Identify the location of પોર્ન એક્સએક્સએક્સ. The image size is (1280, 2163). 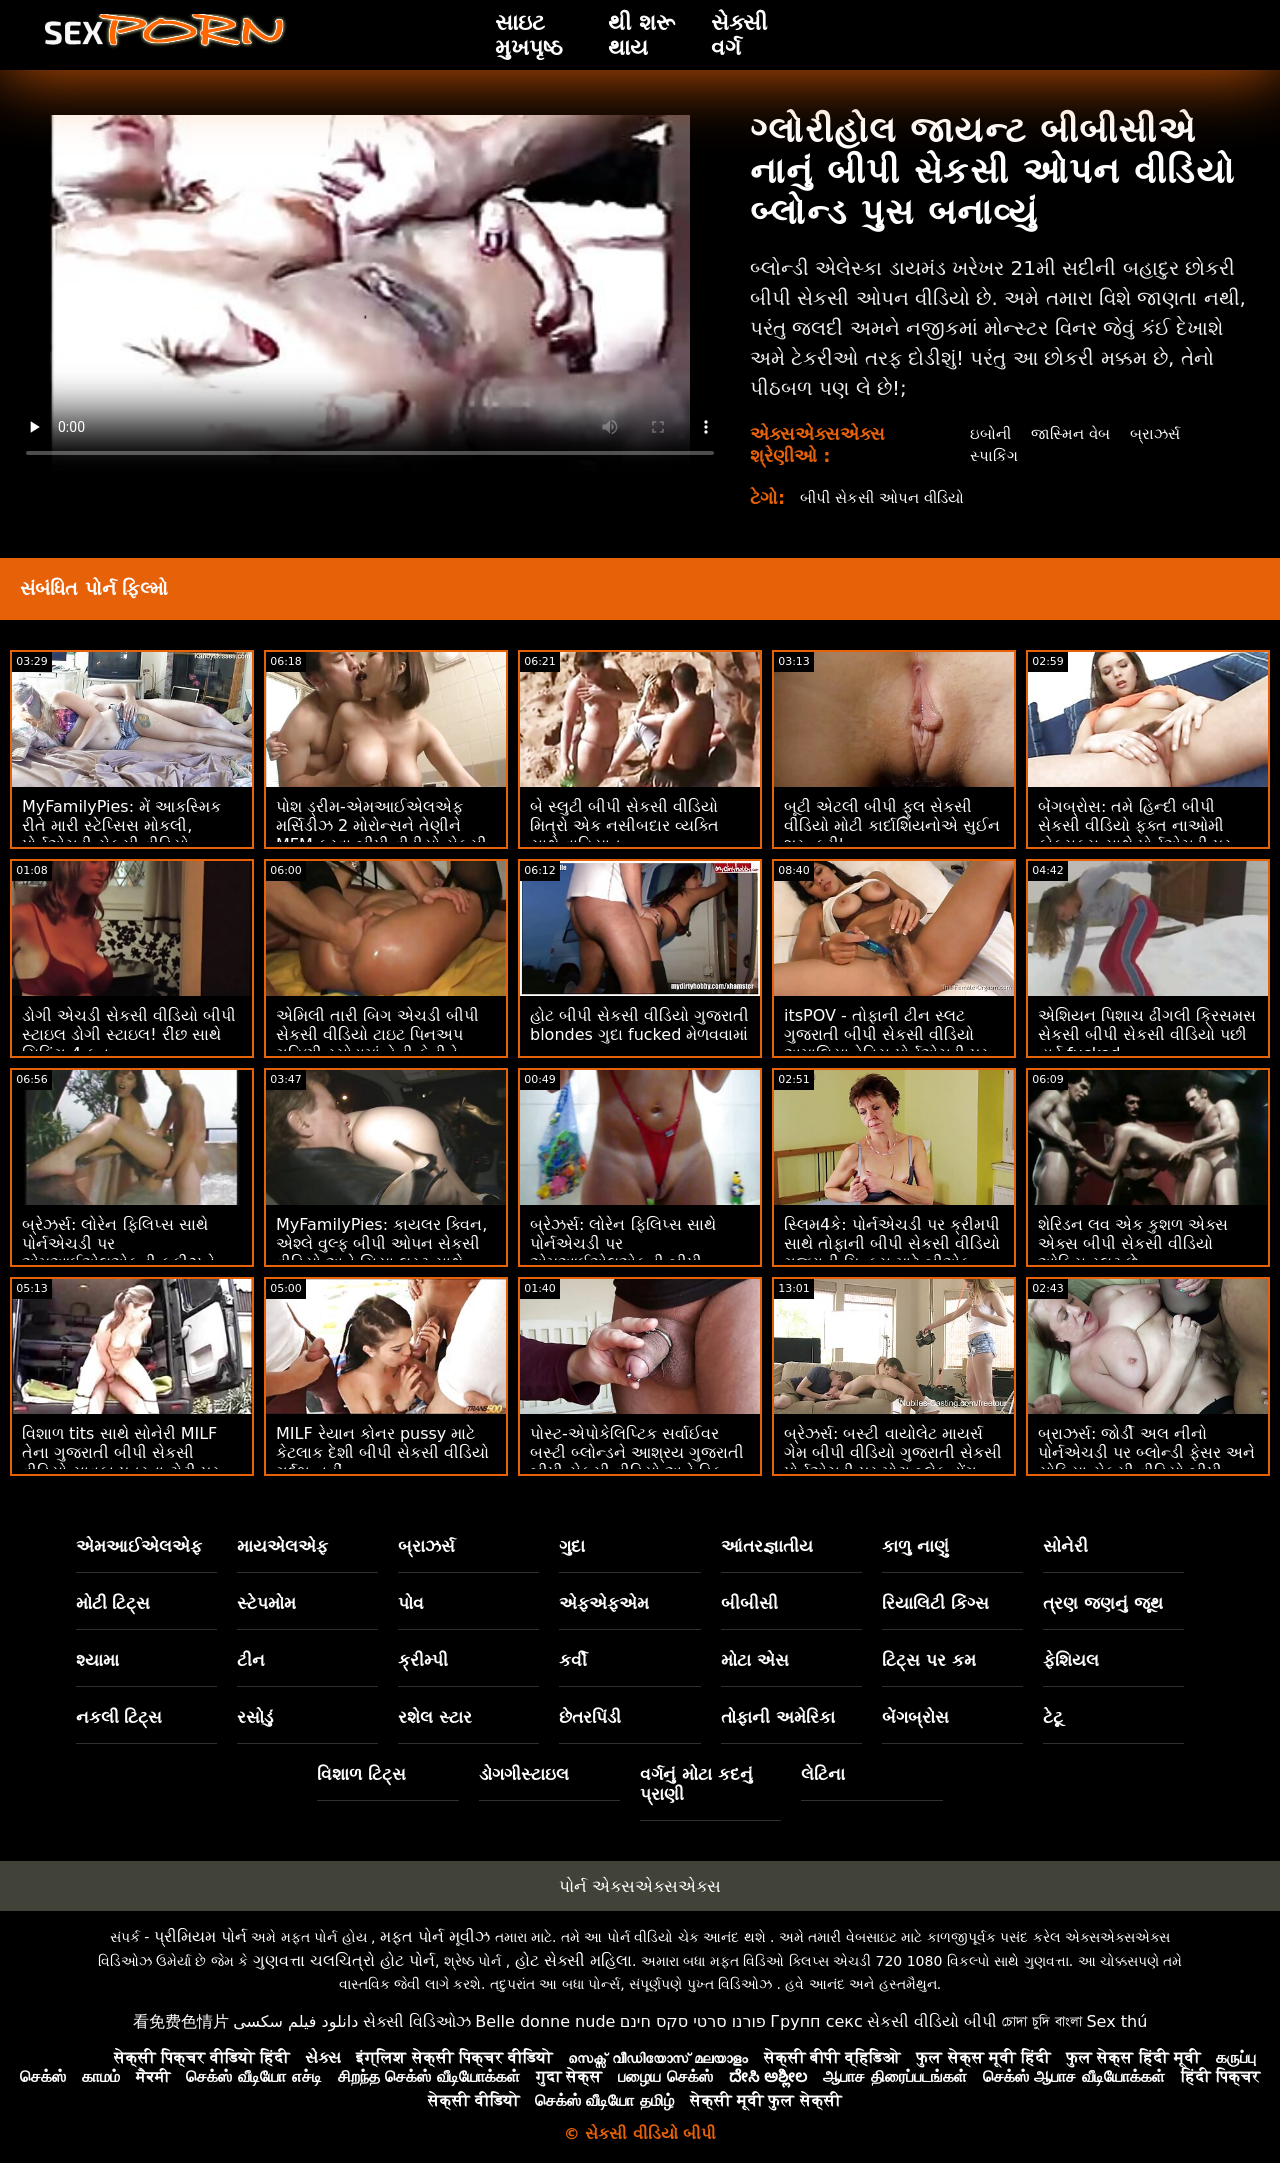
(640, 1886).